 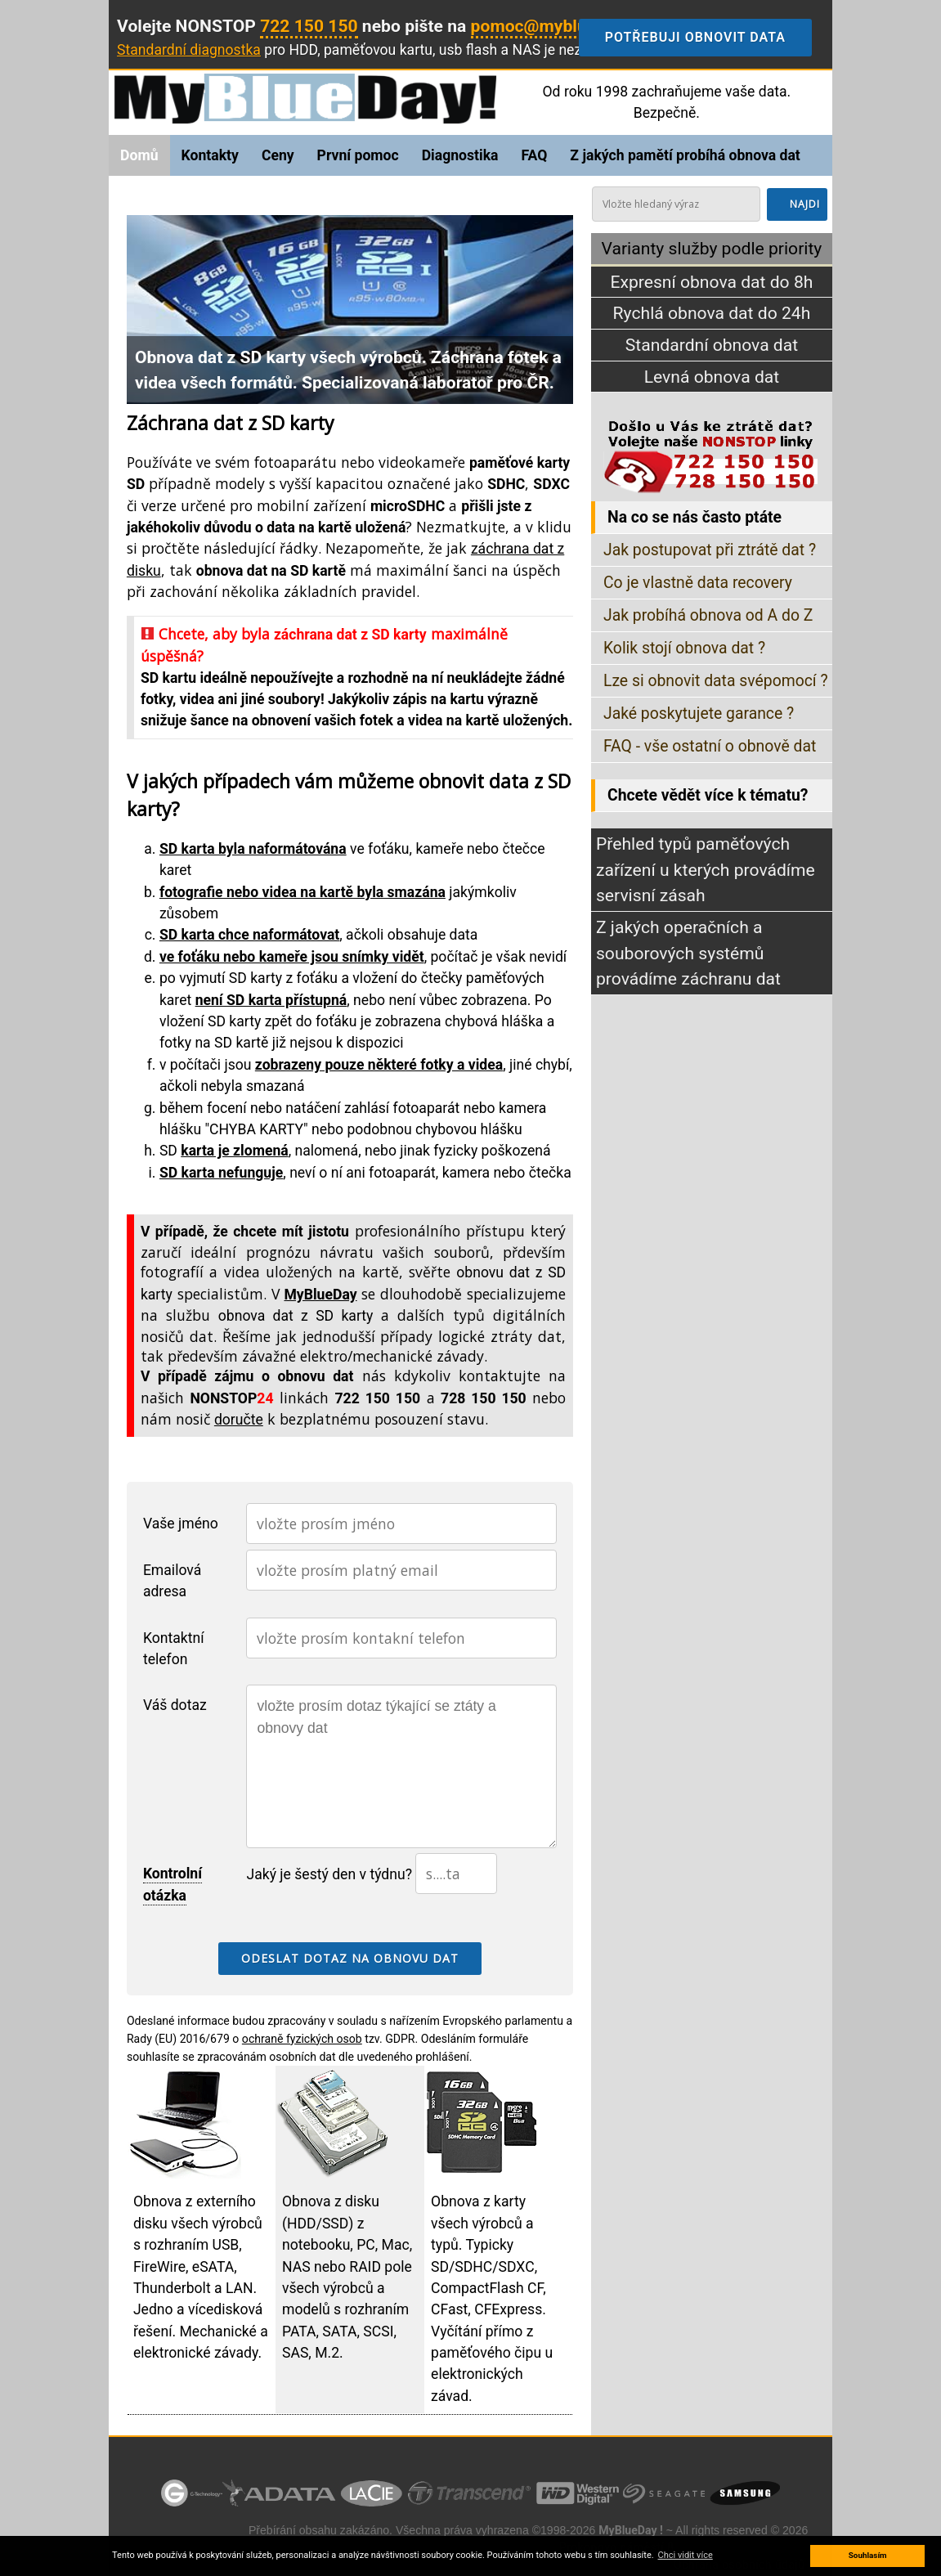 I want to click on Rychlá obnova dat do 24h, so click(x=712, y=313).